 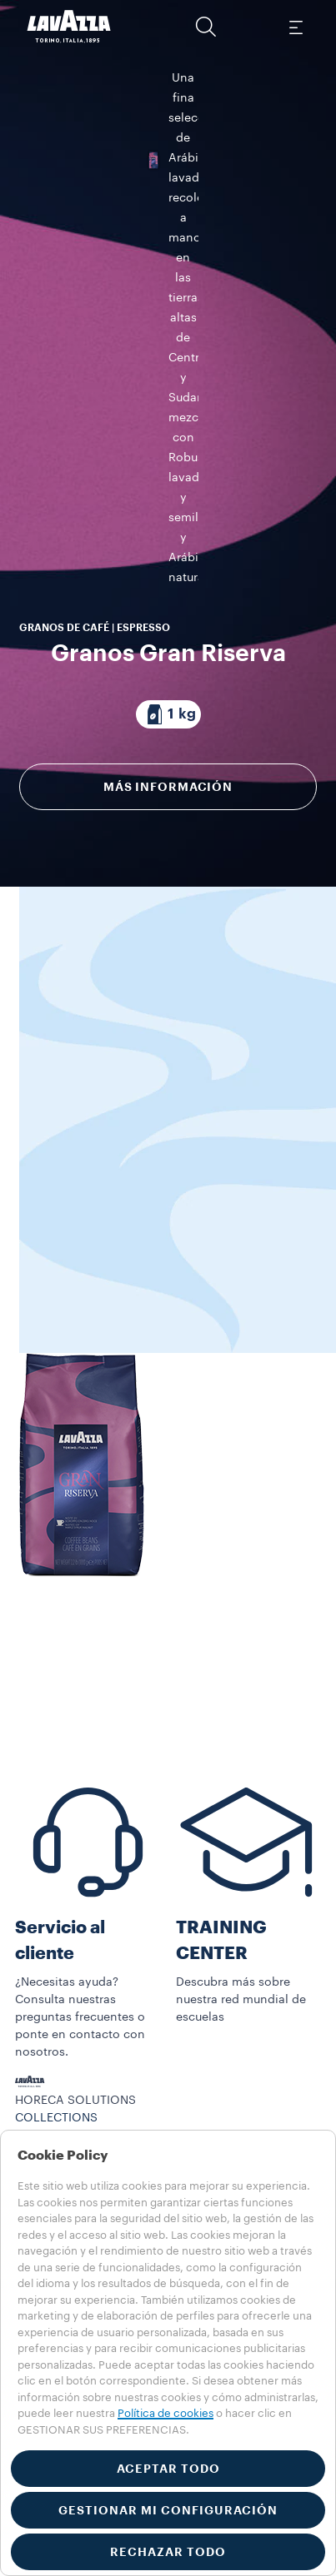 What do you see at coordinates (113, 2114) in the screenshot?
I see `Visibilidad y materiales de servicio` at bounding box center [113, 2114].